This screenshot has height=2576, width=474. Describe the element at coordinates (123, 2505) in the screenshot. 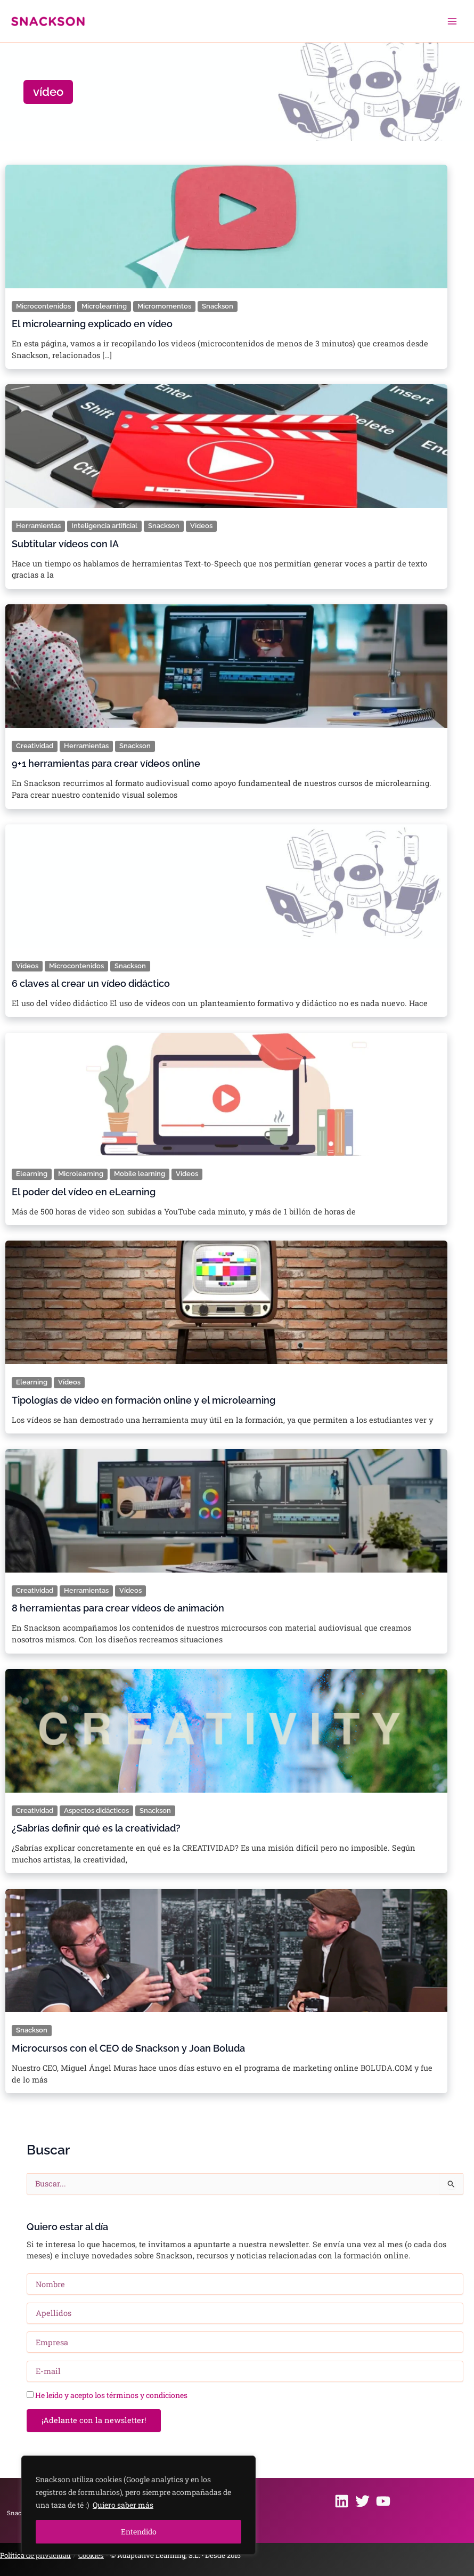

I see `Quiero saber más` at that location.